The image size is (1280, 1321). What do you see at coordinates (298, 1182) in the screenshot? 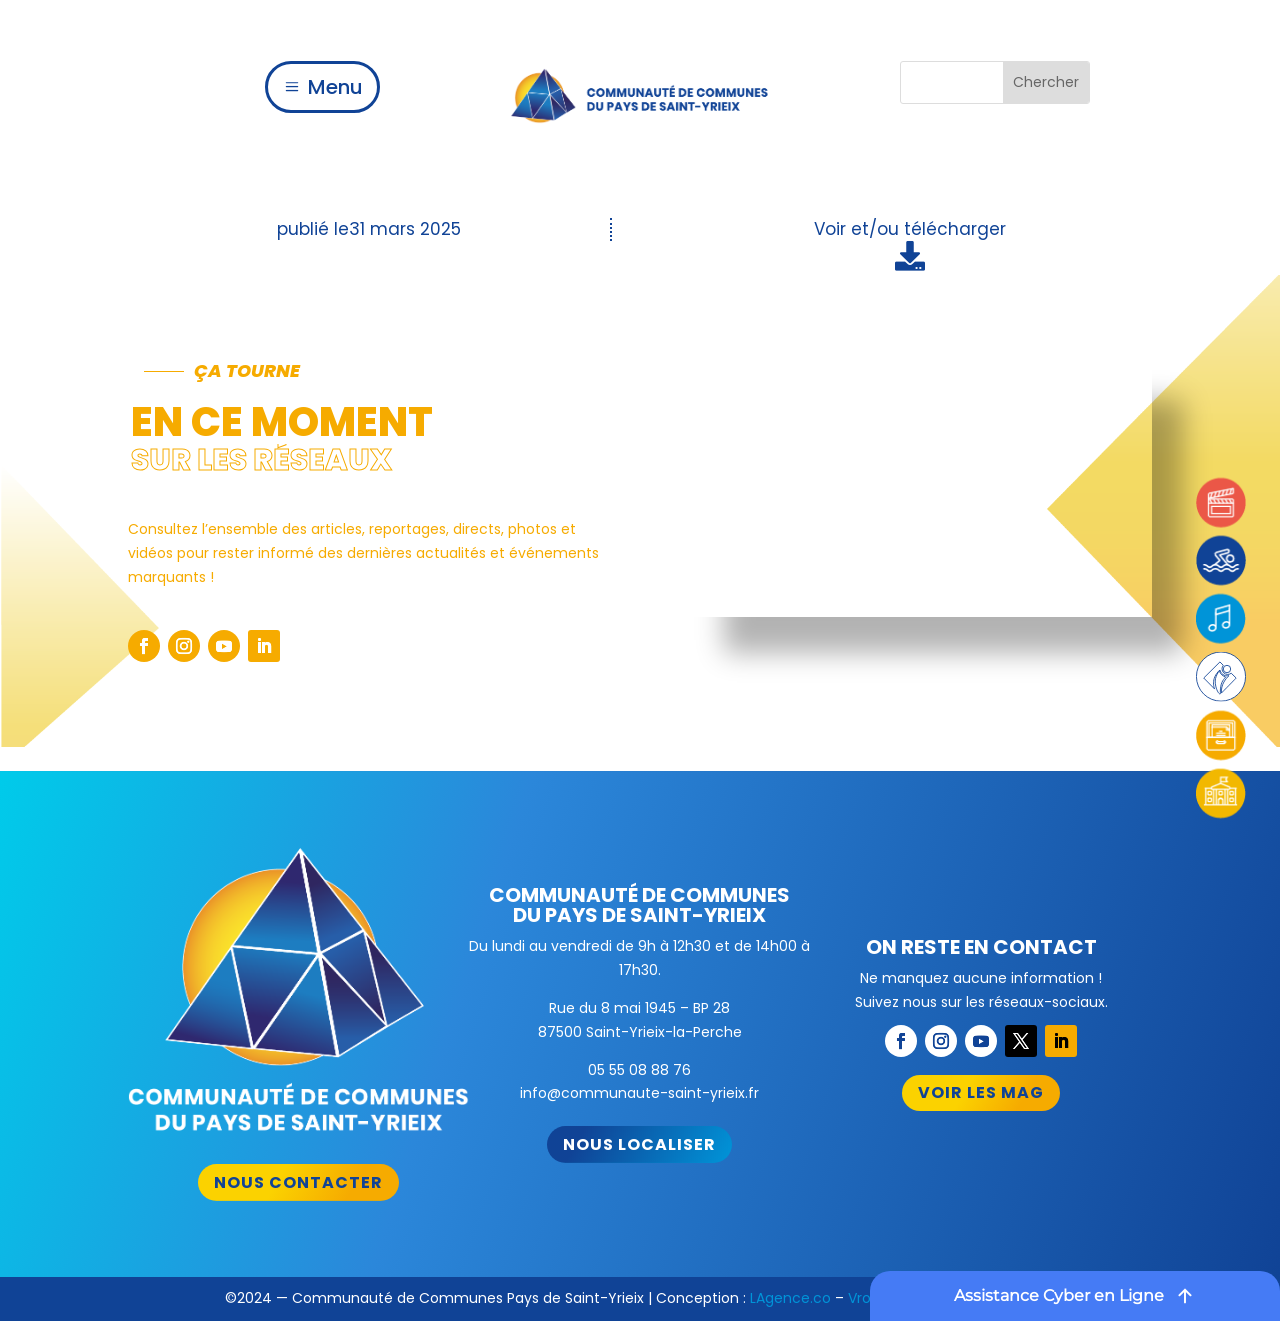
I see `Nous contacter` at bounding box center [298, 1182].